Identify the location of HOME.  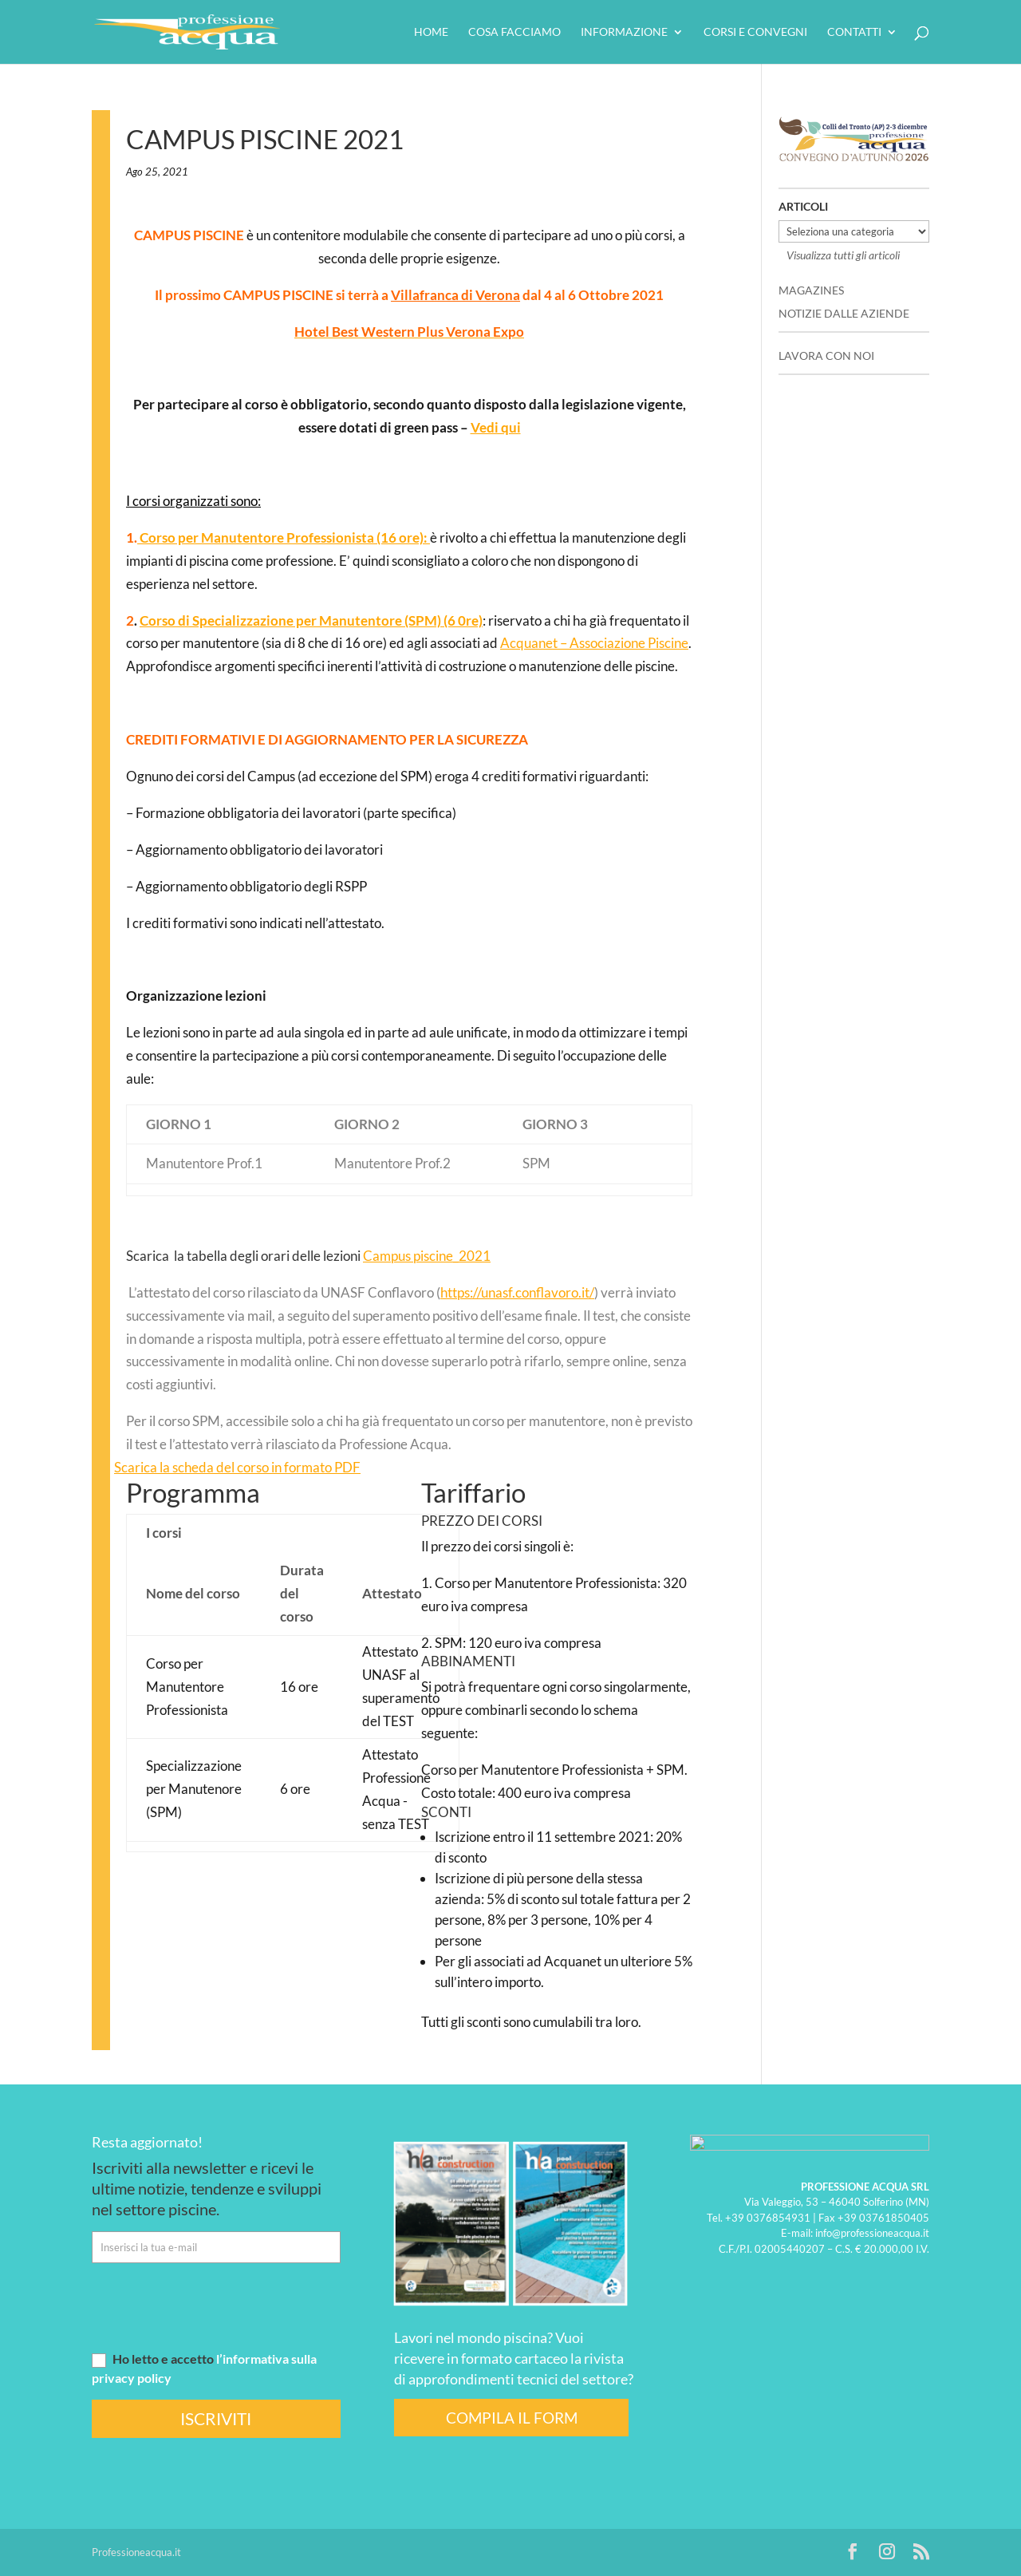
(431, 32).